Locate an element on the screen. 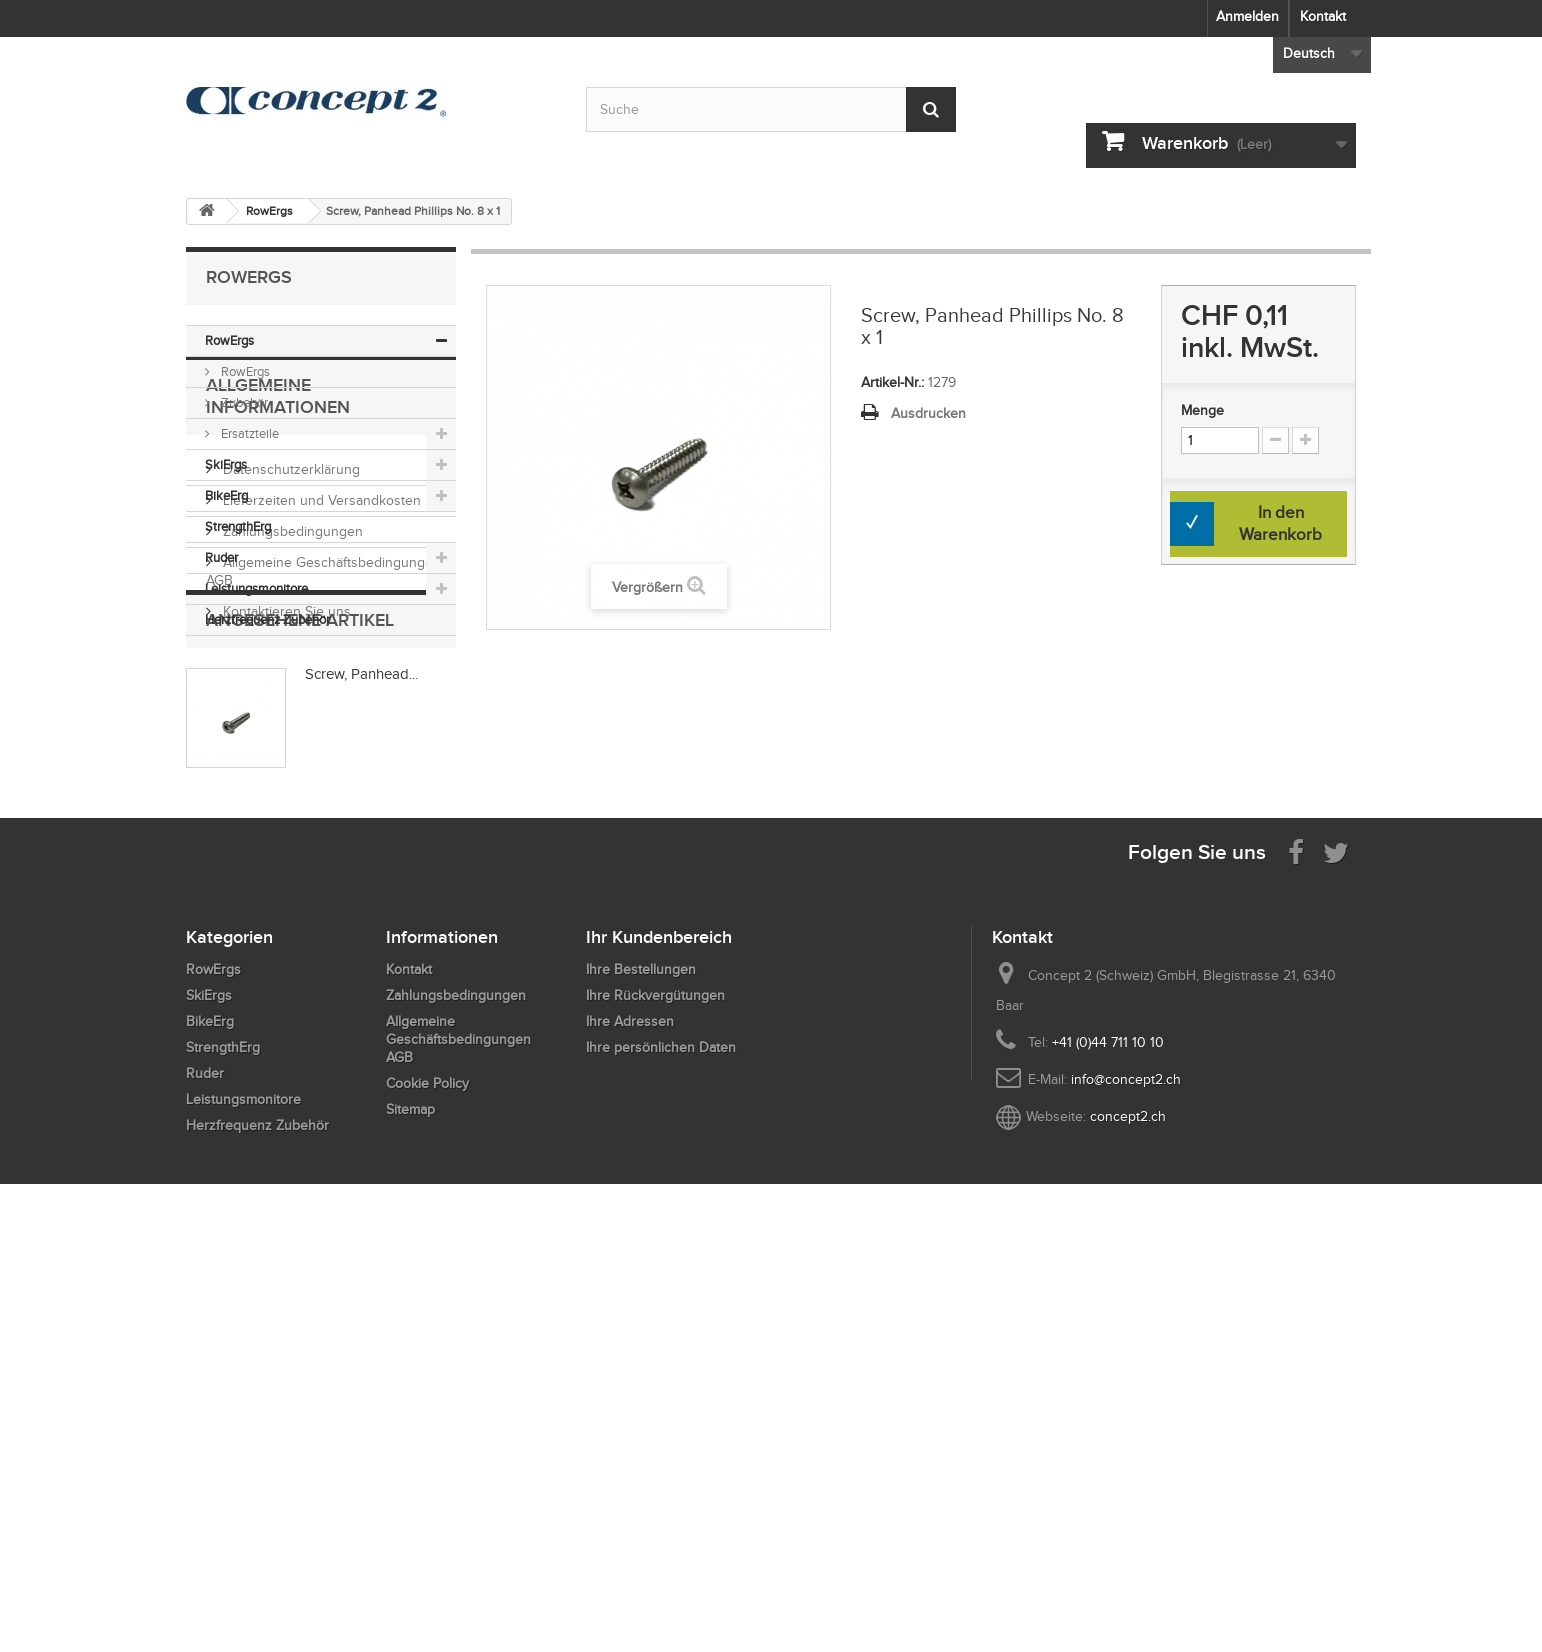 Image resolution: width=1542 pixels, height=1652 pixels. Lieferzeiten und Versandkosten is located at coordinates (320, 803).